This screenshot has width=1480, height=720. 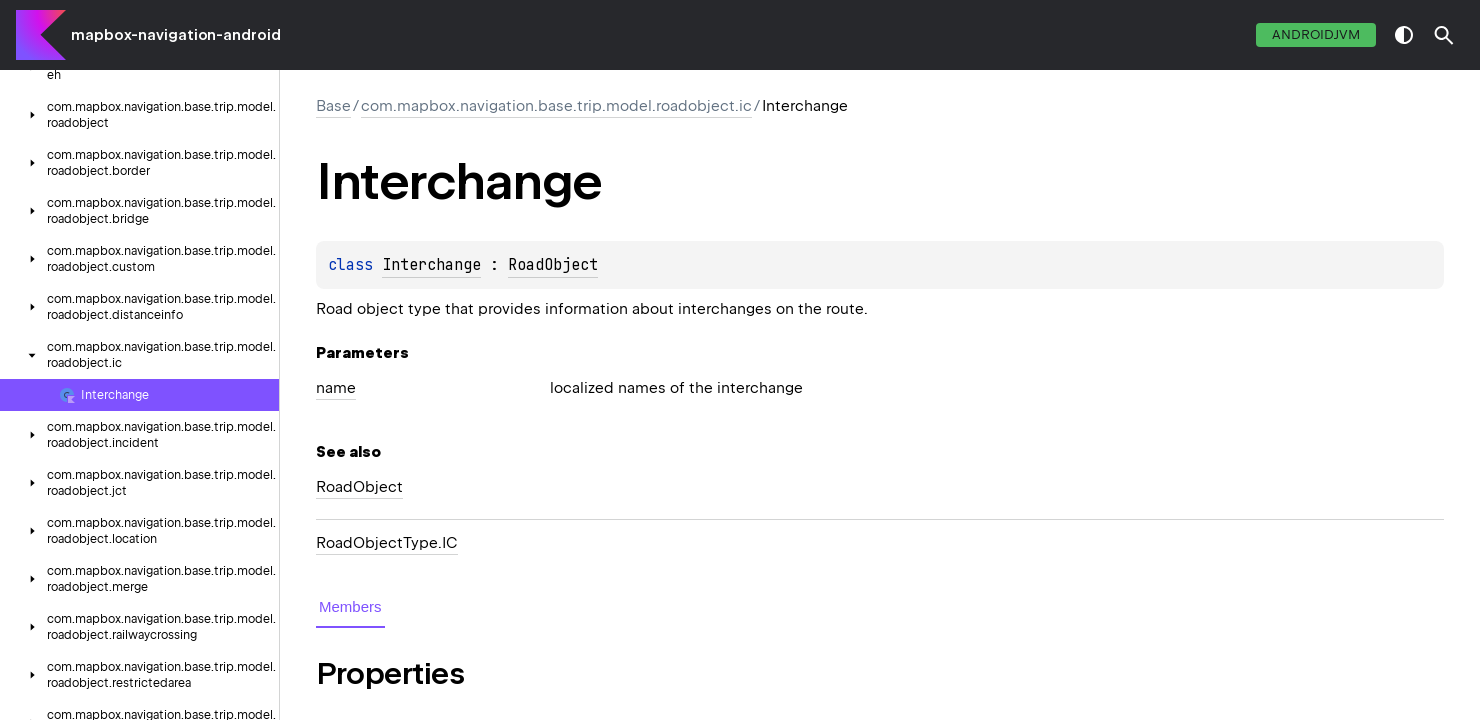 I want to click on switch theme, so click(x=1404, y=35).